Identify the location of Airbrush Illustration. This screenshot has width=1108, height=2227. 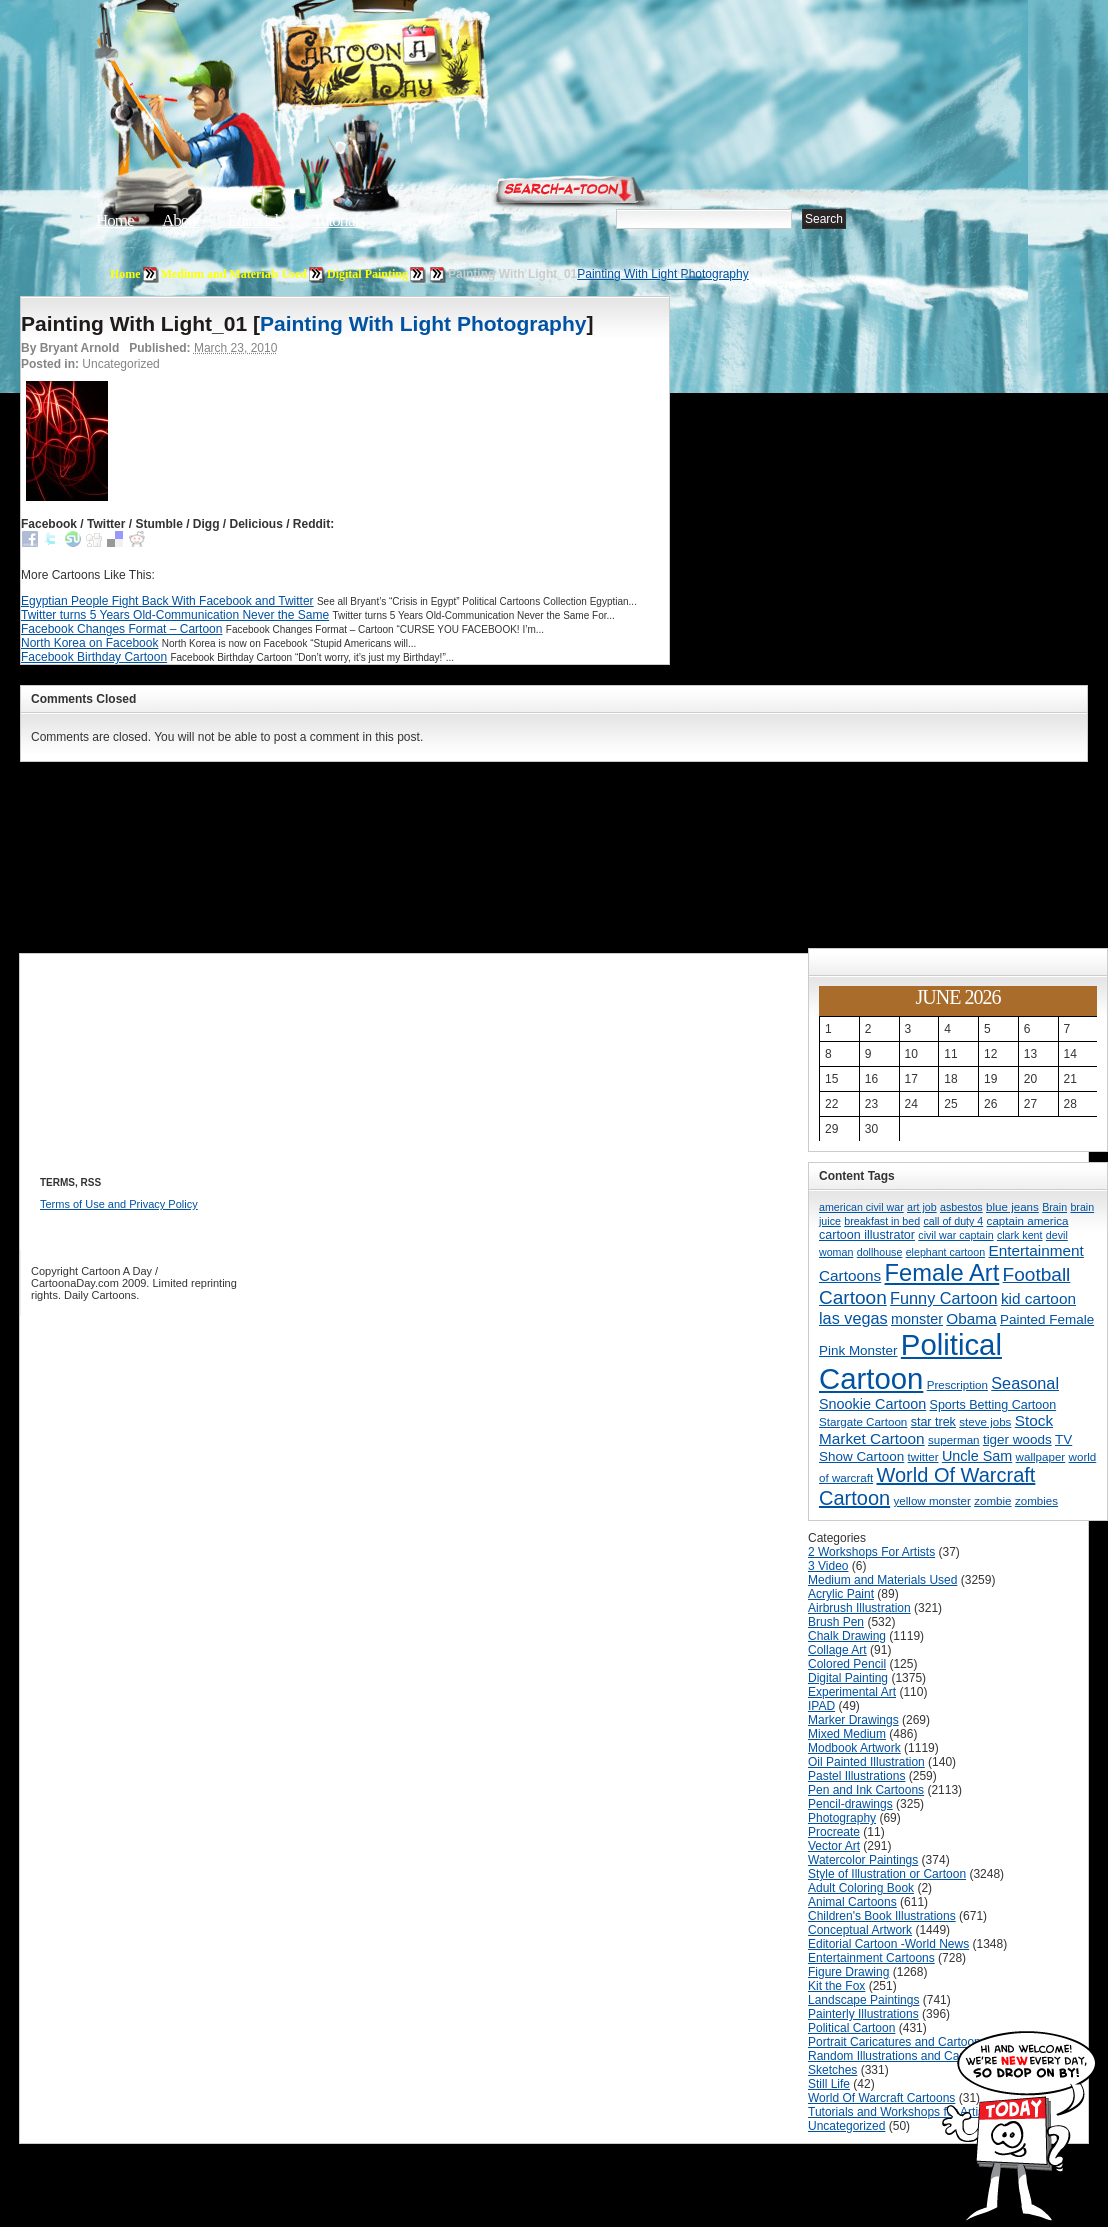
(859, 1608).